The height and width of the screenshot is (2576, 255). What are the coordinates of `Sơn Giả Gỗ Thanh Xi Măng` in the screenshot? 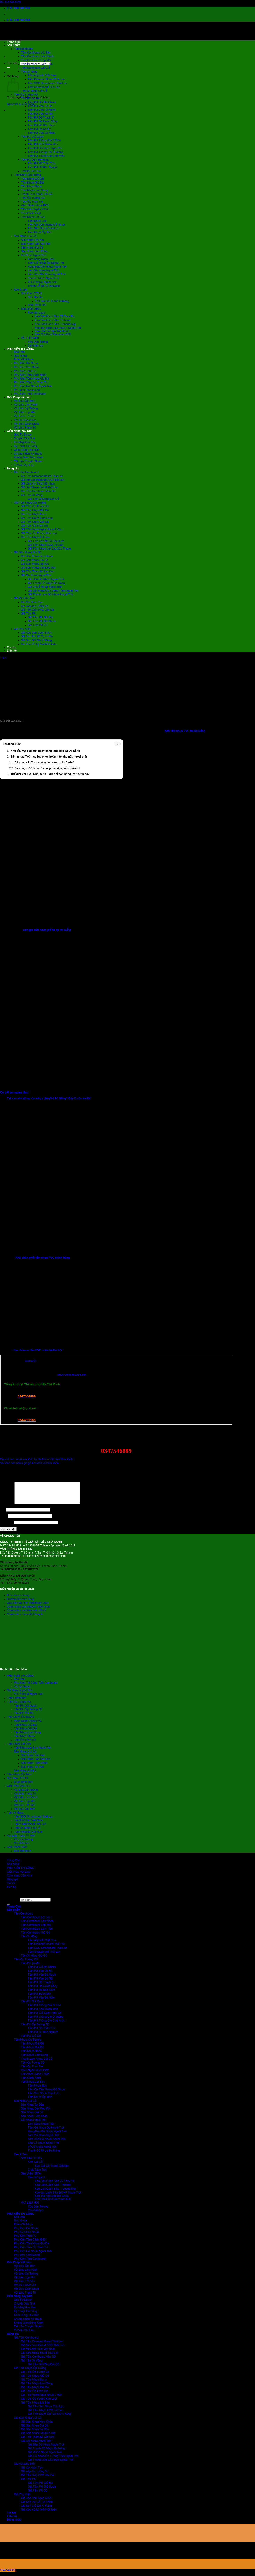 It's located at (52, 301).